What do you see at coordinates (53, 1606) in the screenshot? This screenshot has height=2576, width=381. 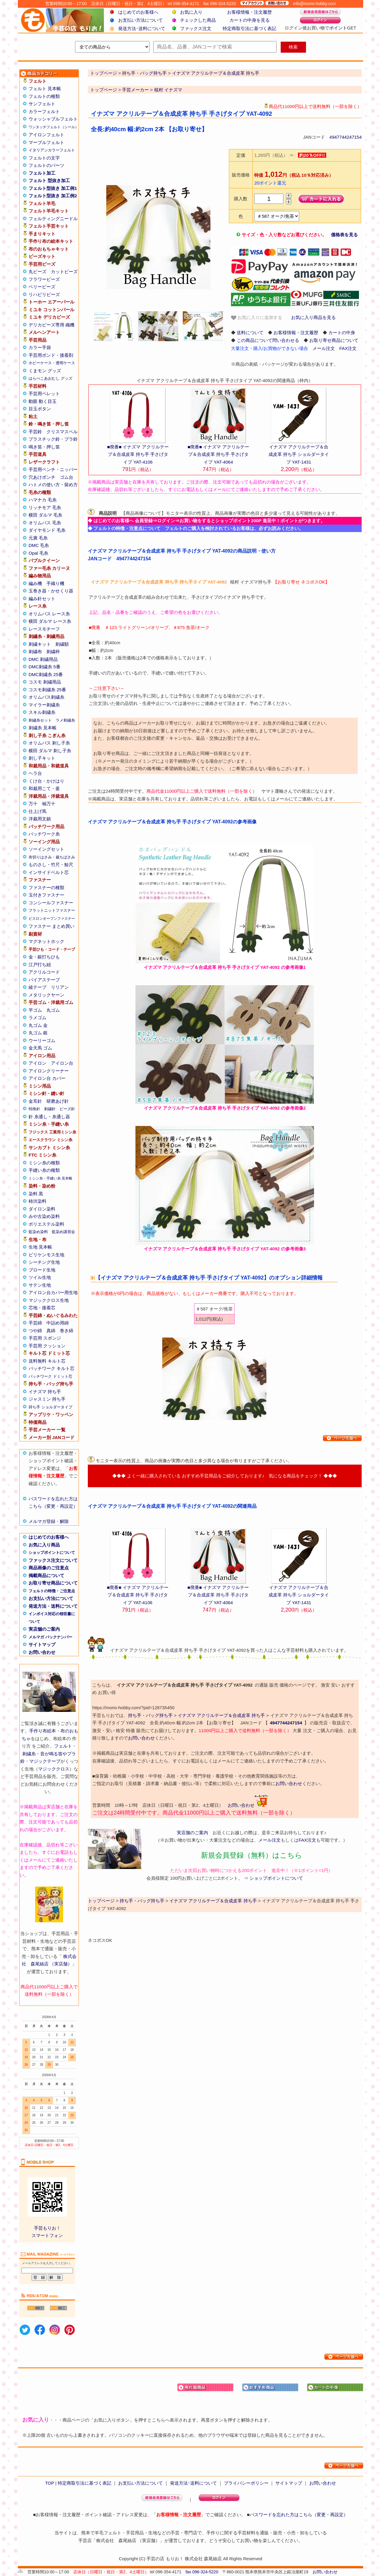 I see `発送方法・送料について` at bounding box center [53, 1606].